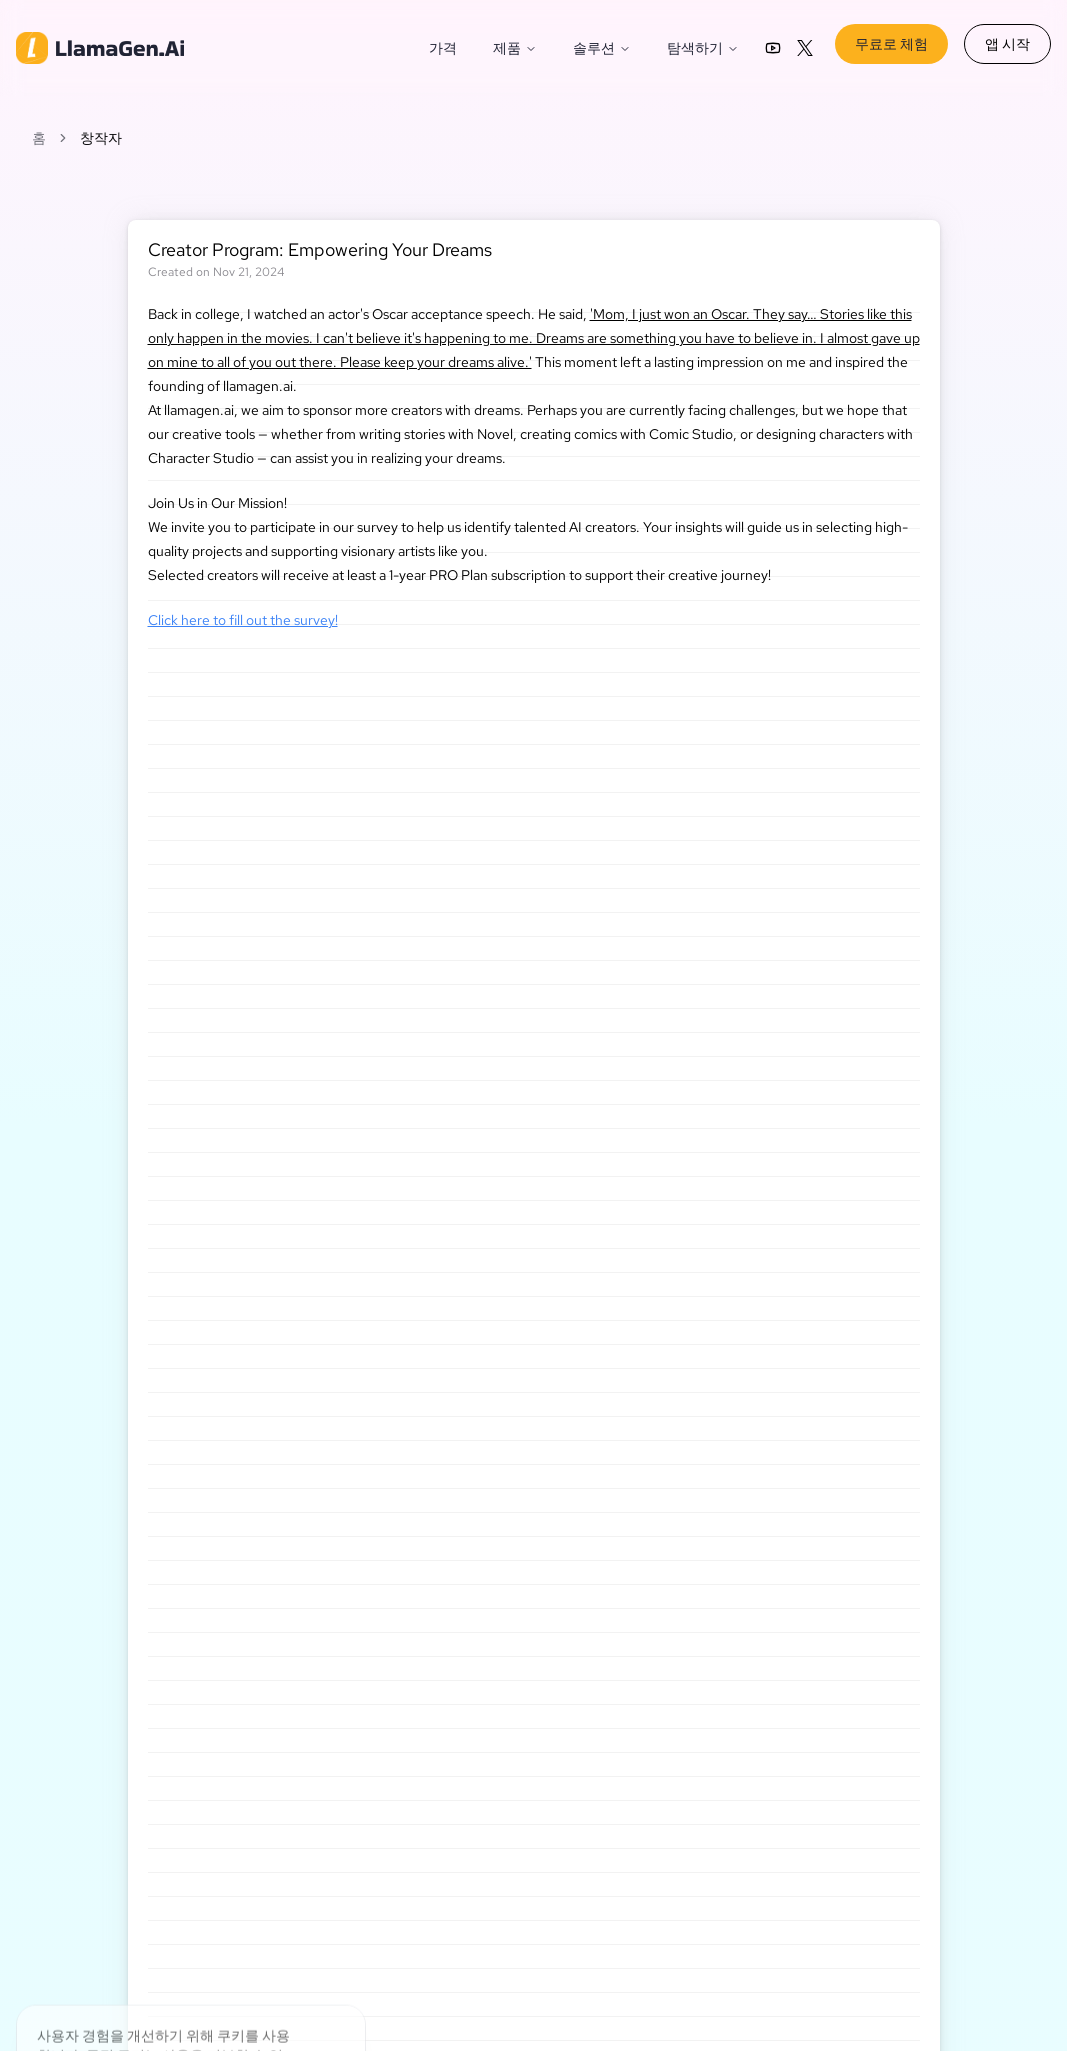  I want to click on 앱 시작, so click(1007, 44).